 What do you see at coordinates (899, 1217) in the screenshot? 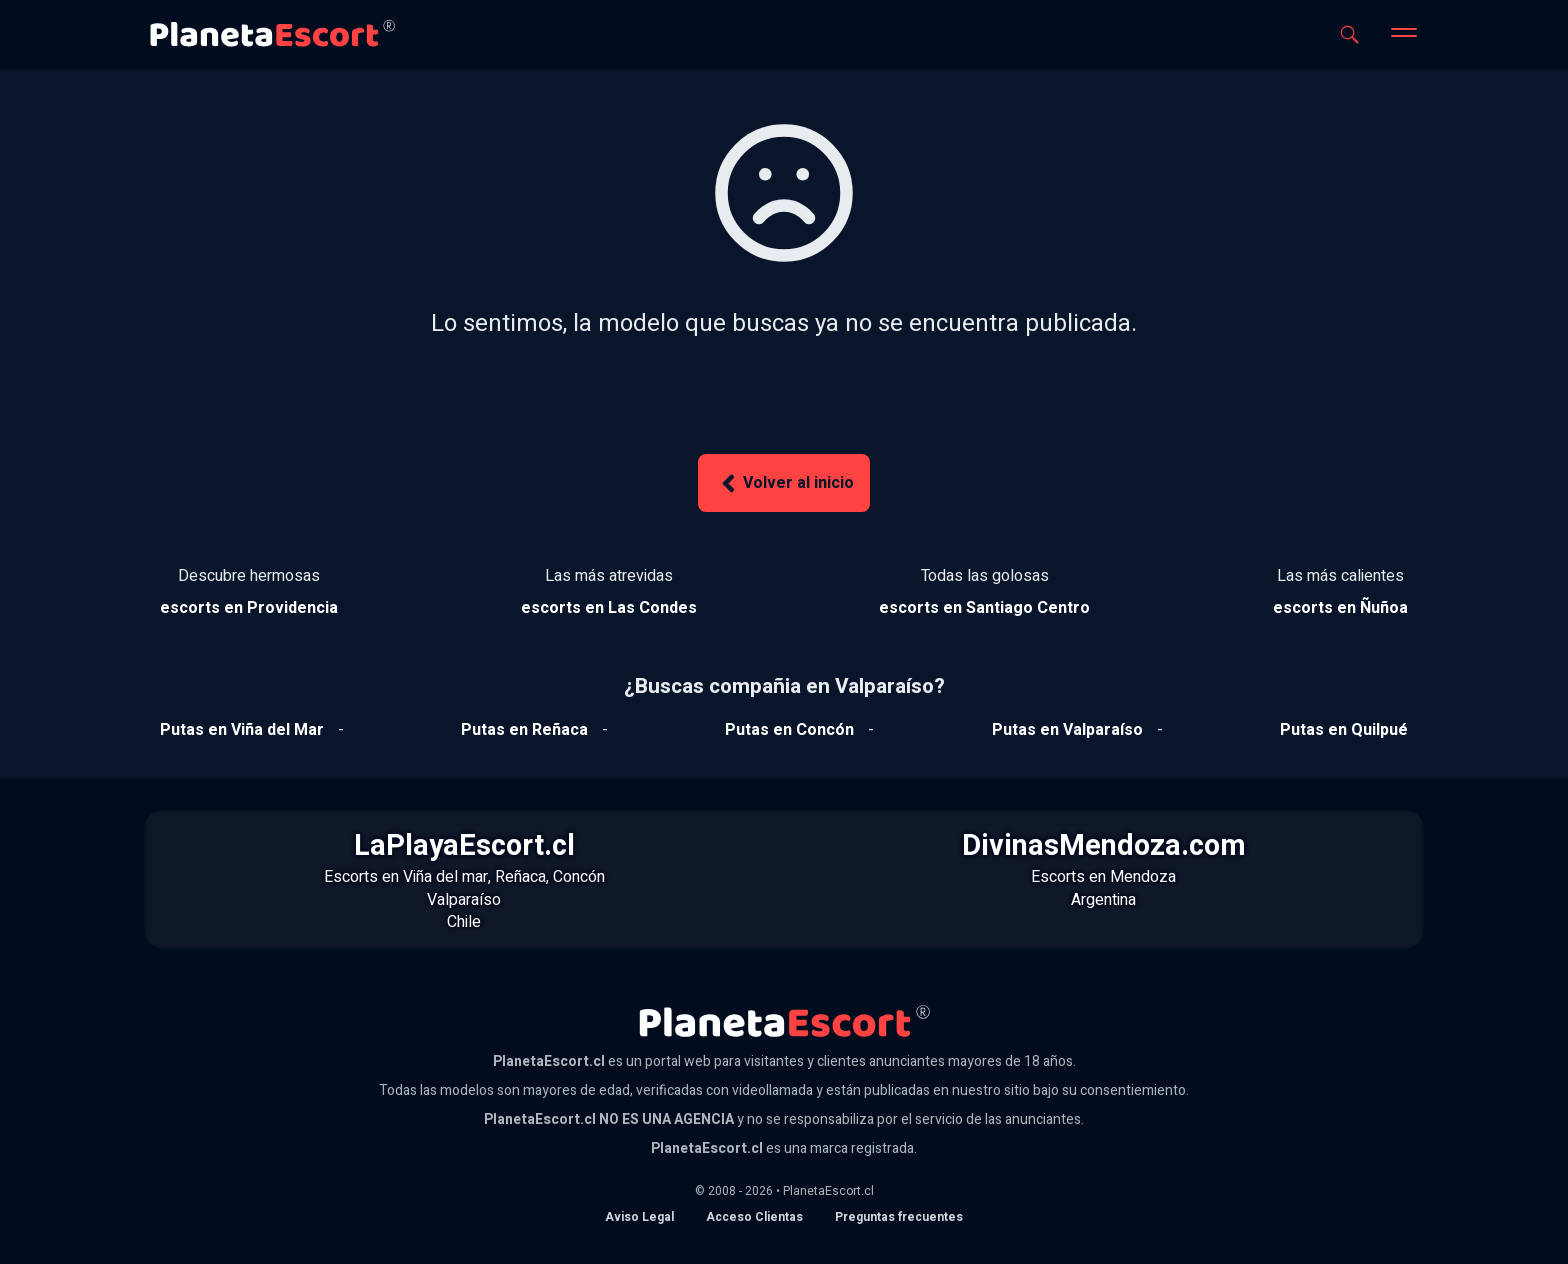
I see `Preguntas frecuentes` at bounding box center [899, 1217].